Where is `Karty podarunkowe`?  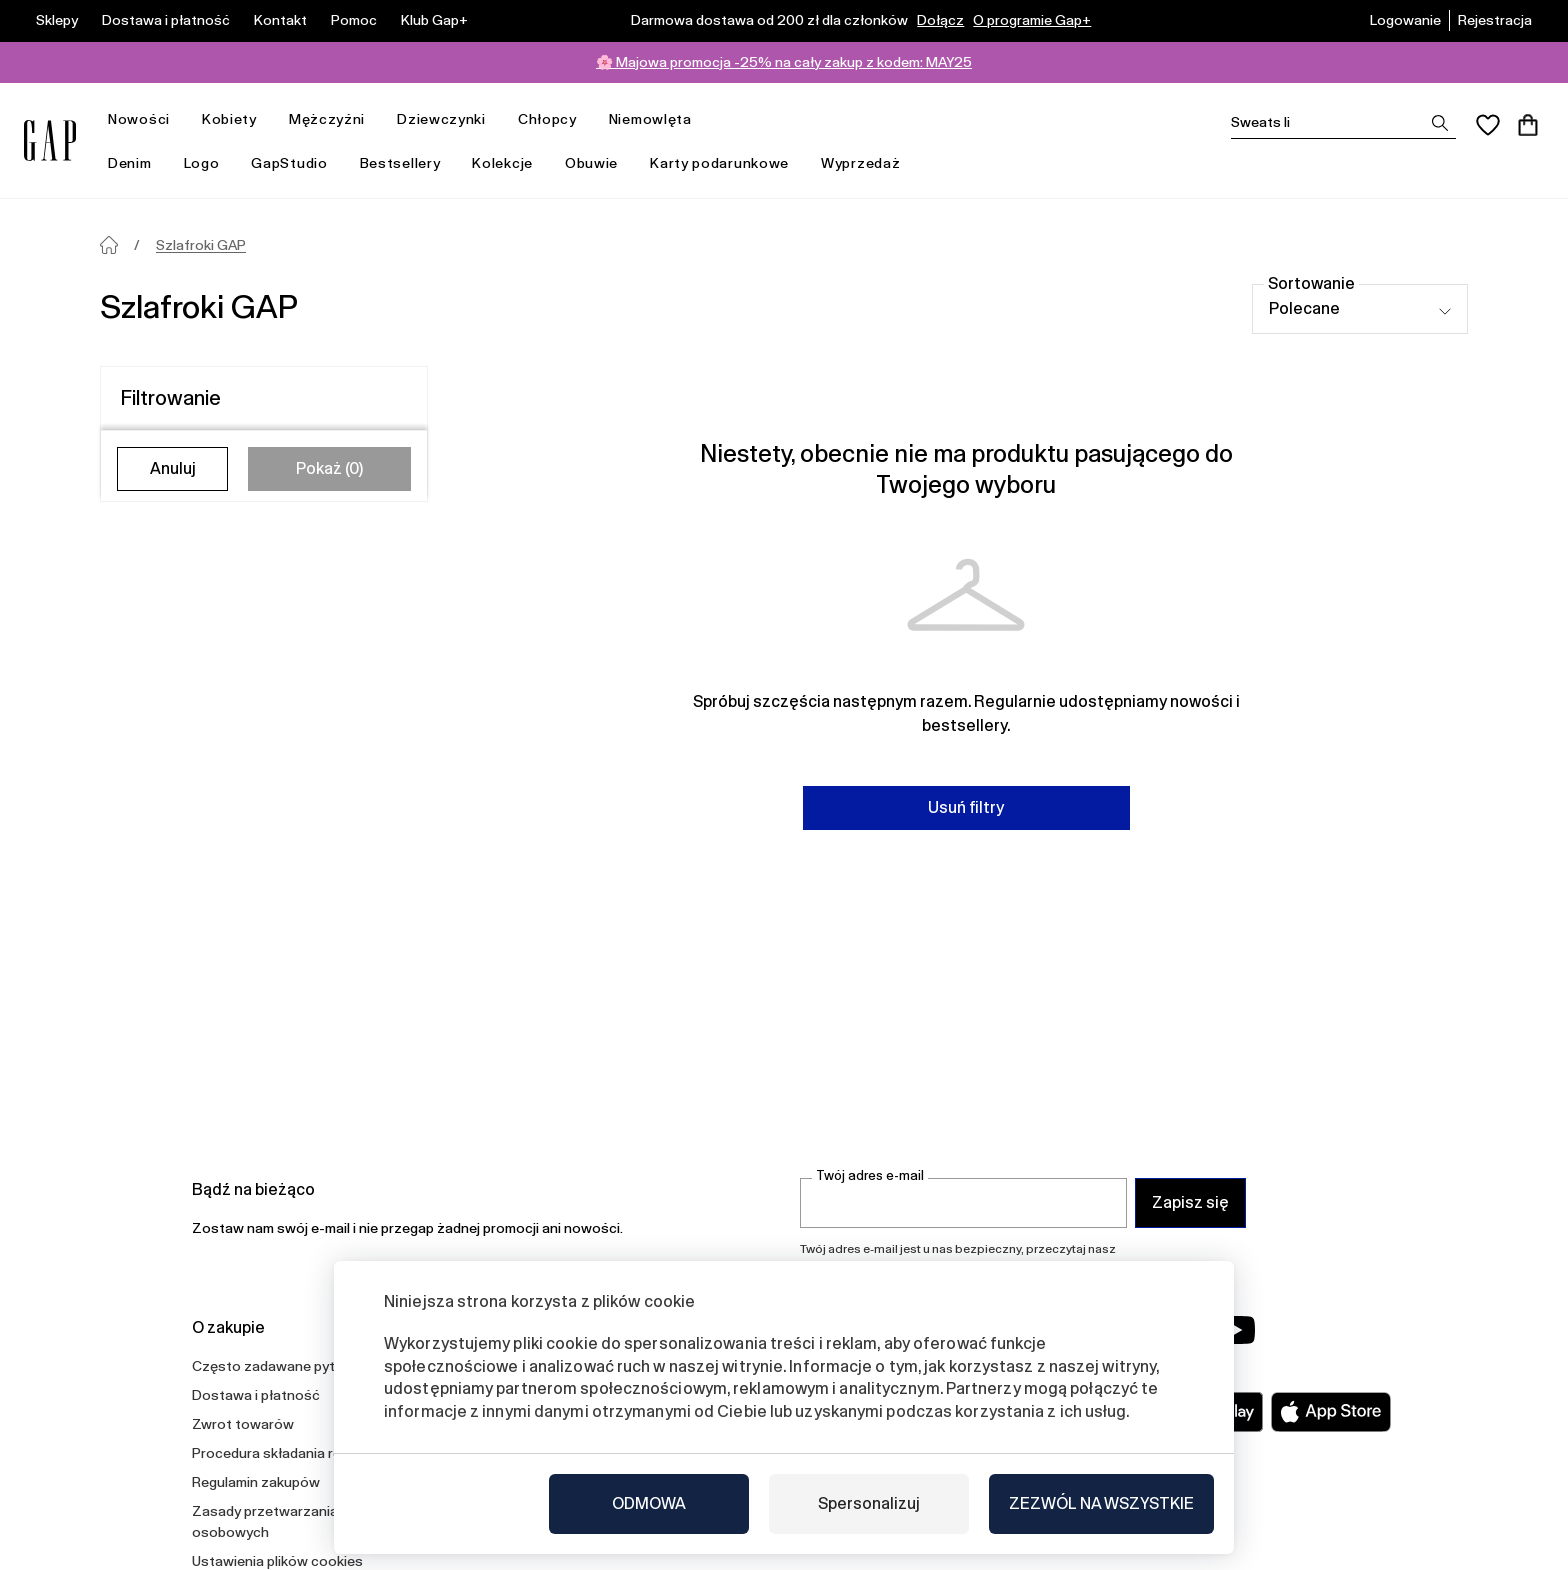
Karty podarunkowe is located at coordinates (719, 163).